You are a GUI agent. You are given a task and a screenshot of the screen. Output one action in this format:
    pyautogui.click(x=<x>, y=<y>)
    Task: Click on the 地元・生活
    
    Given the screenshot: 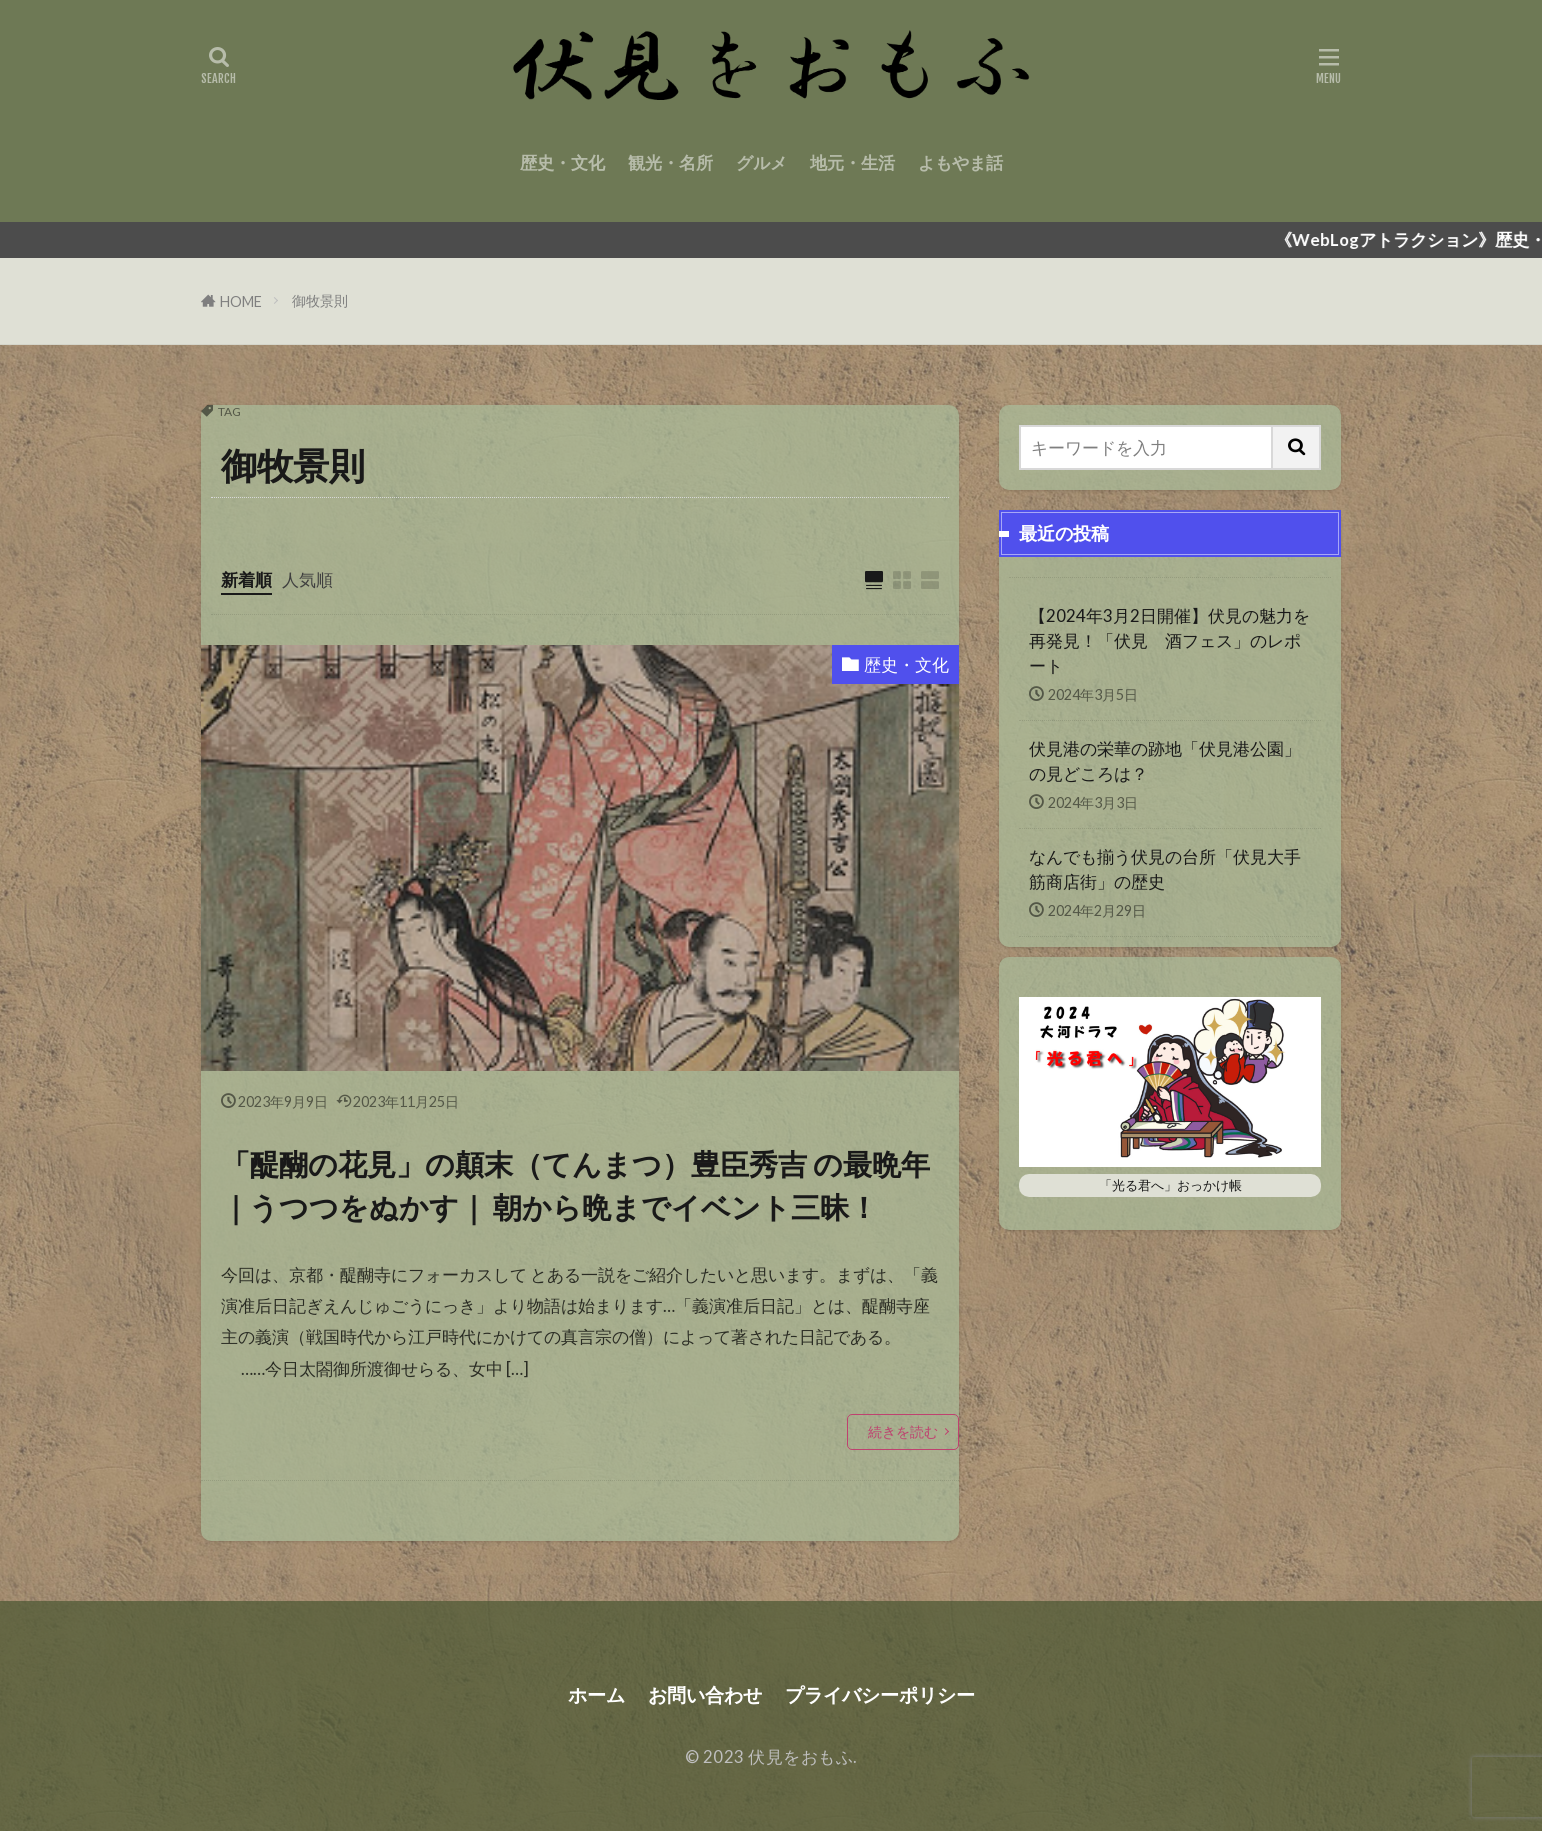 What is the action you would take?
    pyautogui.click(x=852, y=162)
    